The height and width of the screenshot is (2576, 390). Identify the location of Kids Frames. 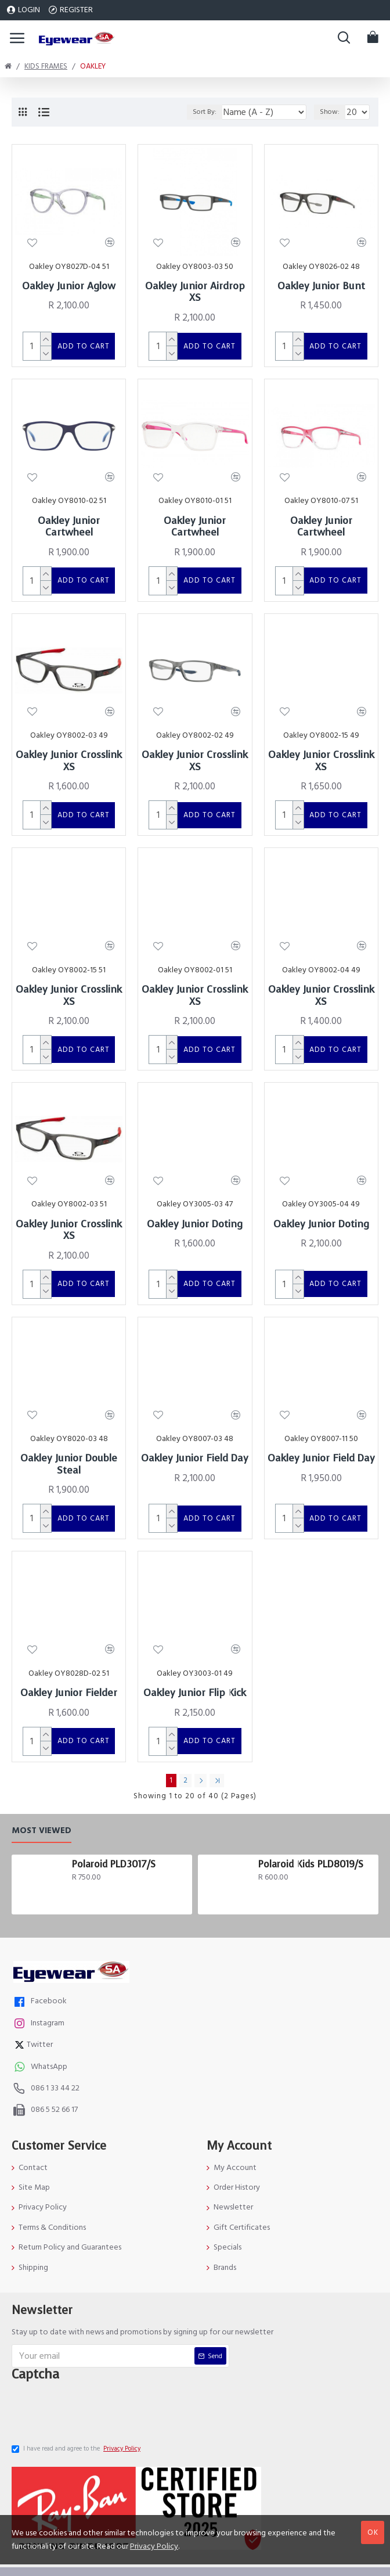
(45, 66).